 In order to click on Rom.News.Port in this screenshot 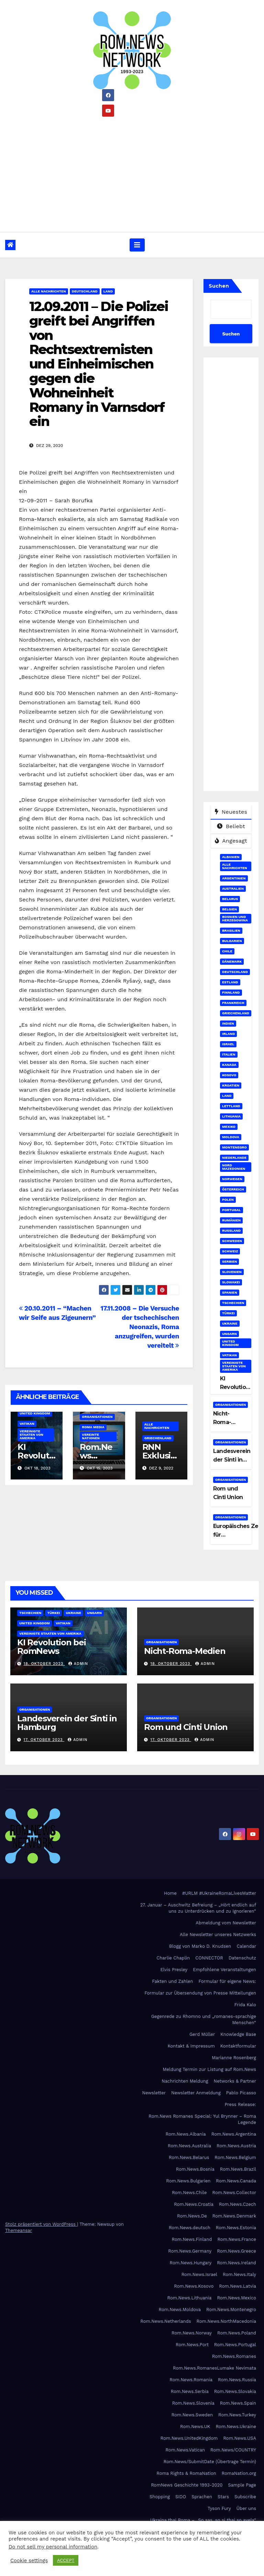, I will do `click(192, 2344)`.